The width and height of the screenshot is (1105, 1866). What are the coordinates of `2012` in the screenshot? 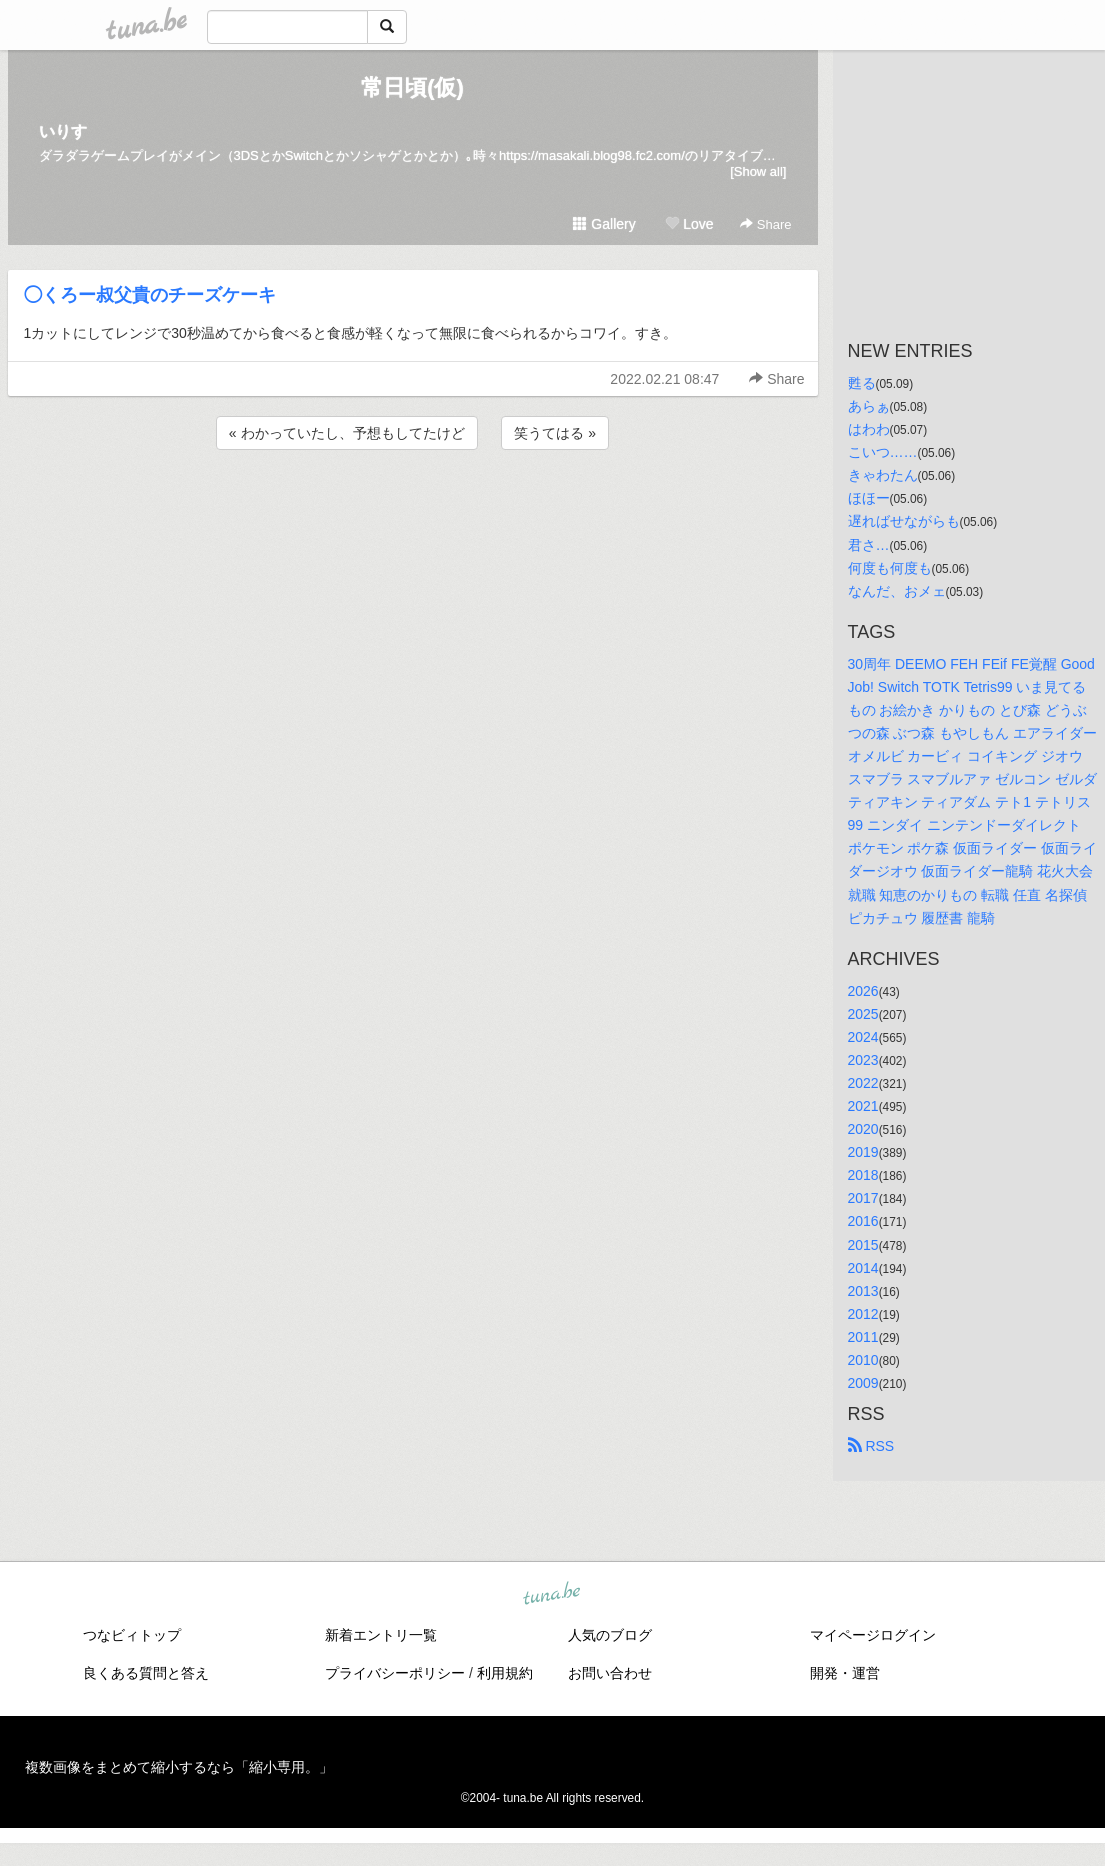 It's located at (863, 1314).